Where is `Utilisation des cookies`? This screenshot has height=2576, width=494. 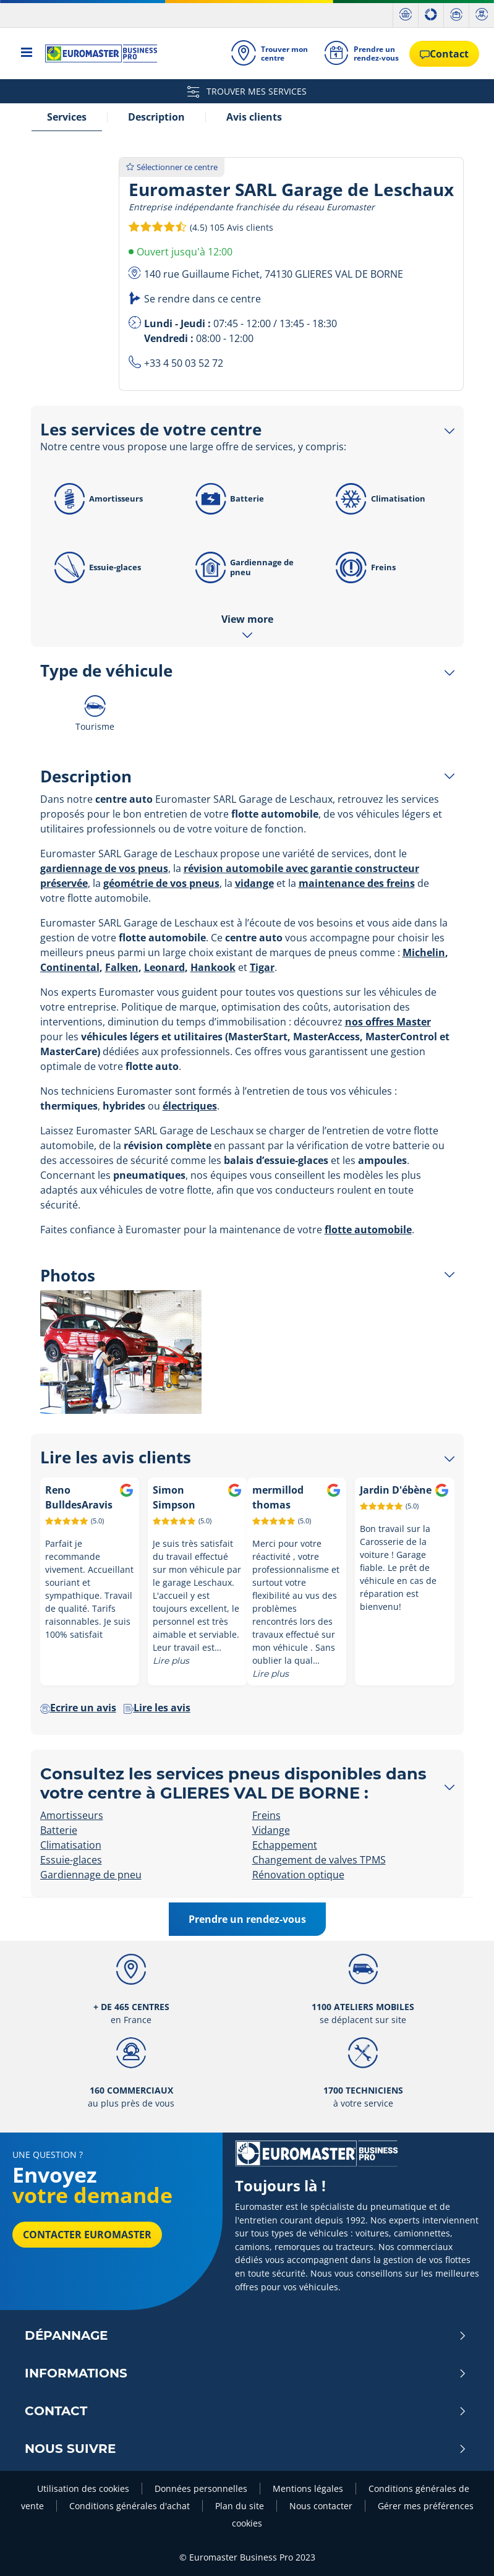 Utilisation des cookies is located at coordinates (83, 2488).